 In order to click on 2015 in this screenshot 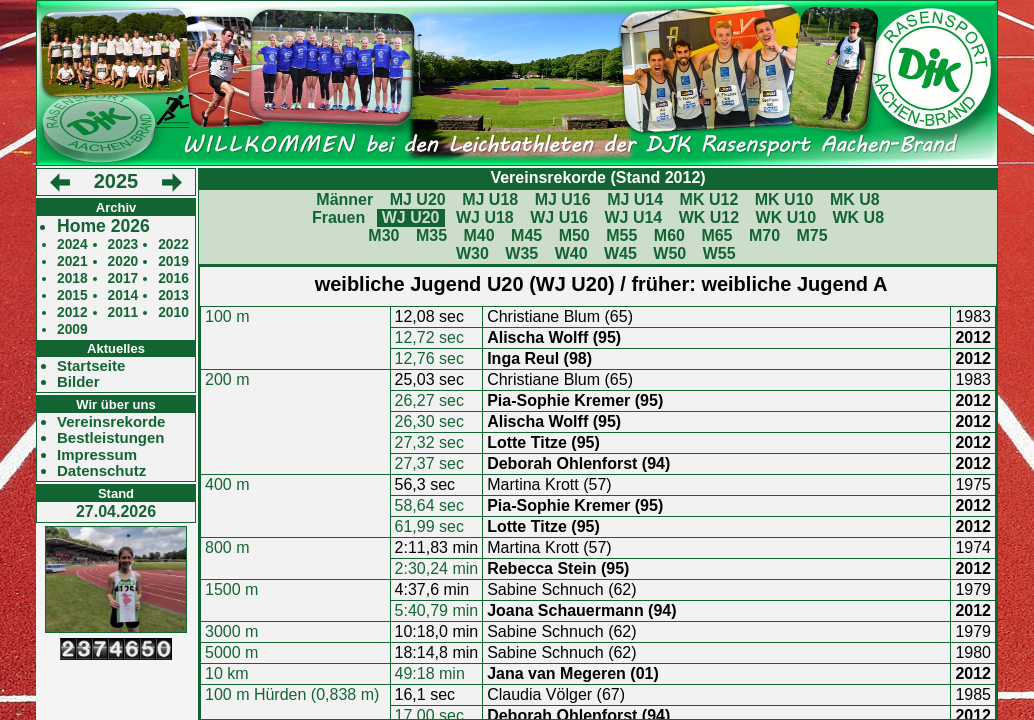, I will do `click(72, 295)`.